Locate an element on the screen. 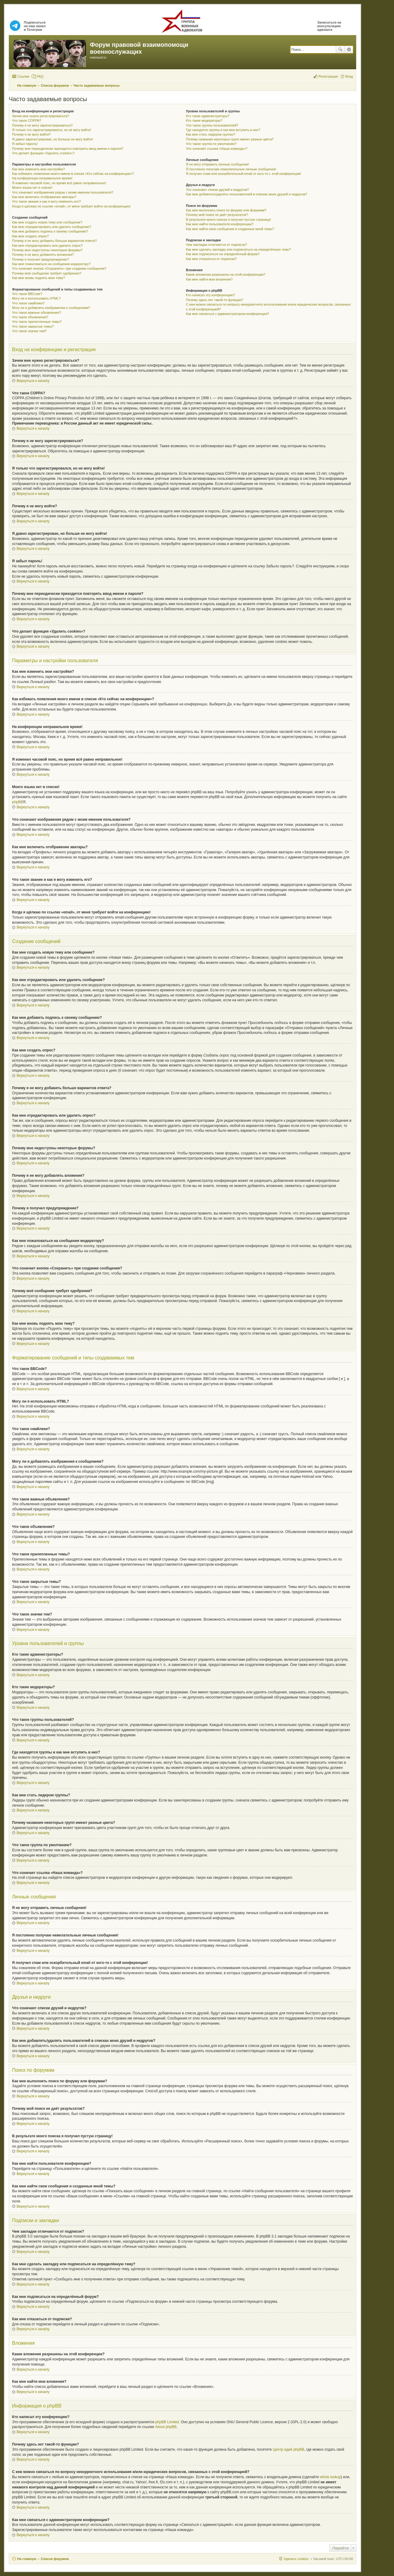  Удалить cookies [menuitem] is located at coordinates (296, 2559).